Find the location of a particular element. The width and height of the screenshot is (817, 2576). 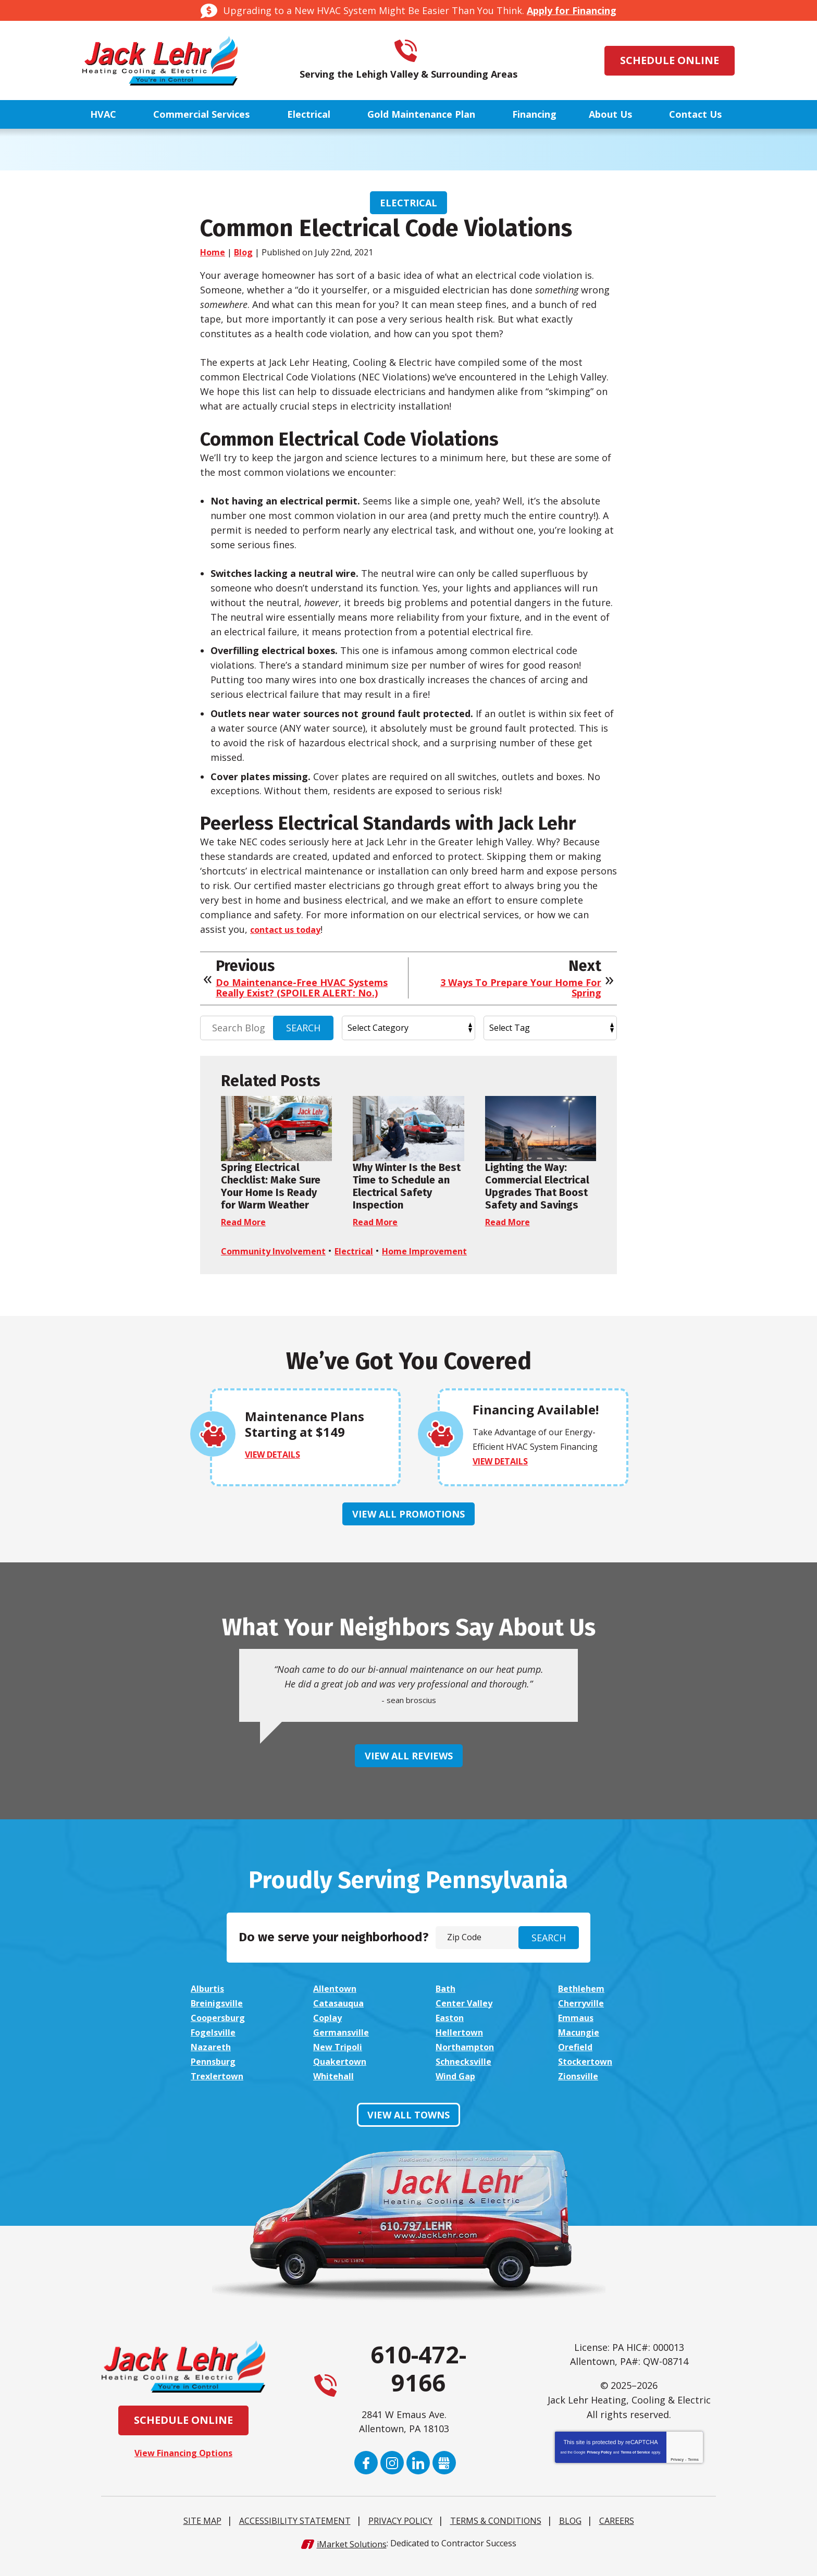

Search is located at coordinates (303, 1027).